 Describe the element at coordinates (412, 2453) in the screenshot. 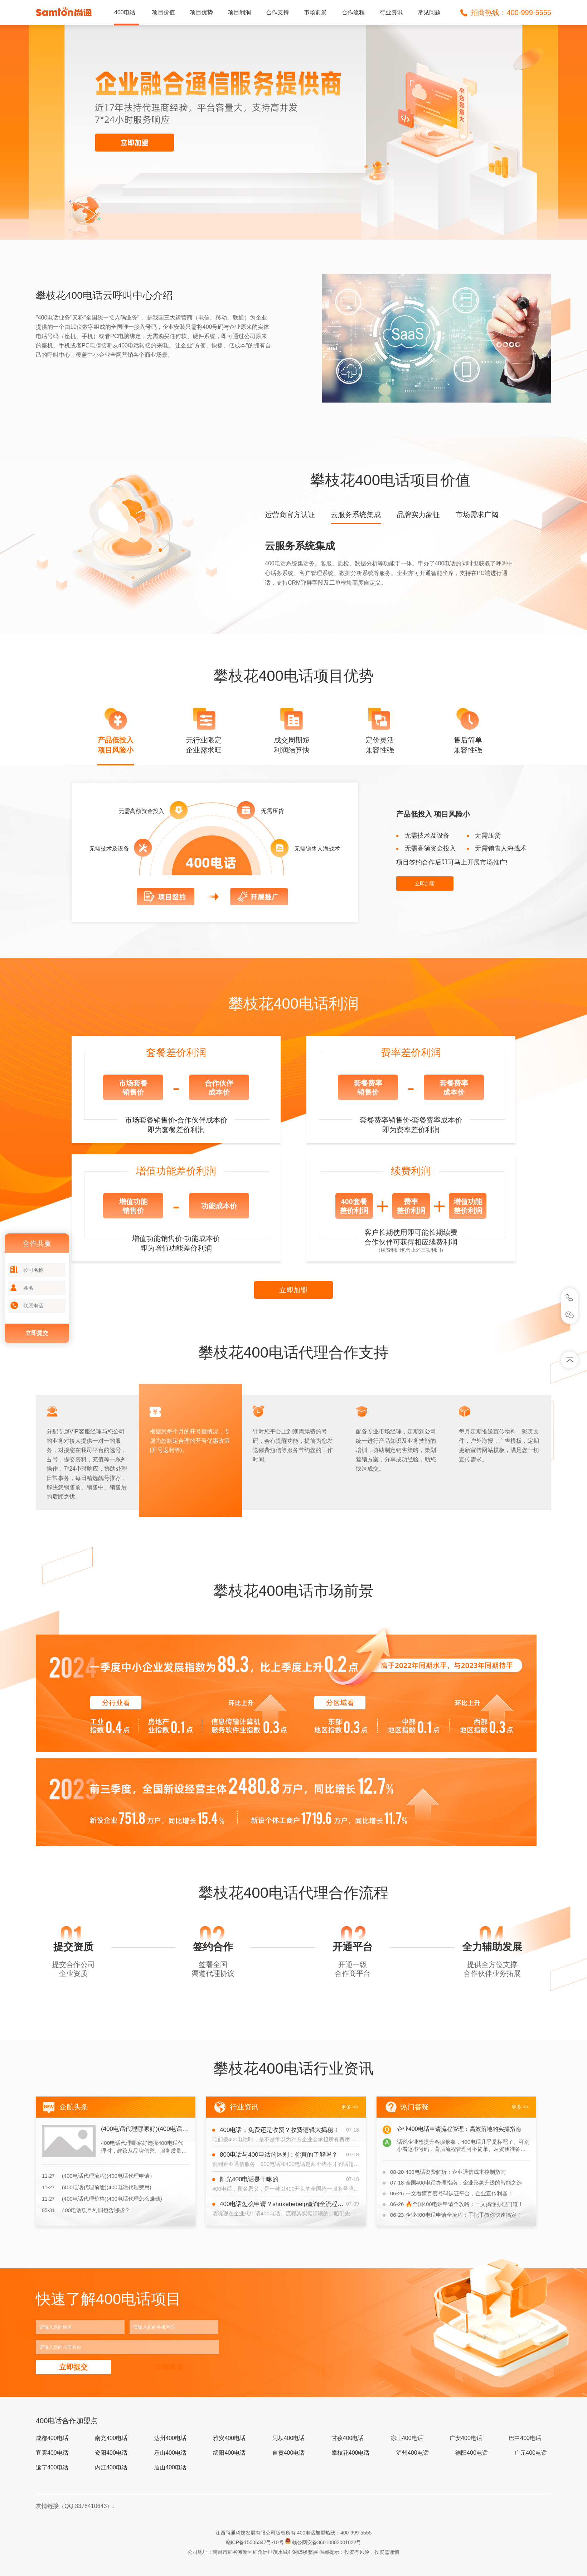

I see `泸州400电话` at that location.